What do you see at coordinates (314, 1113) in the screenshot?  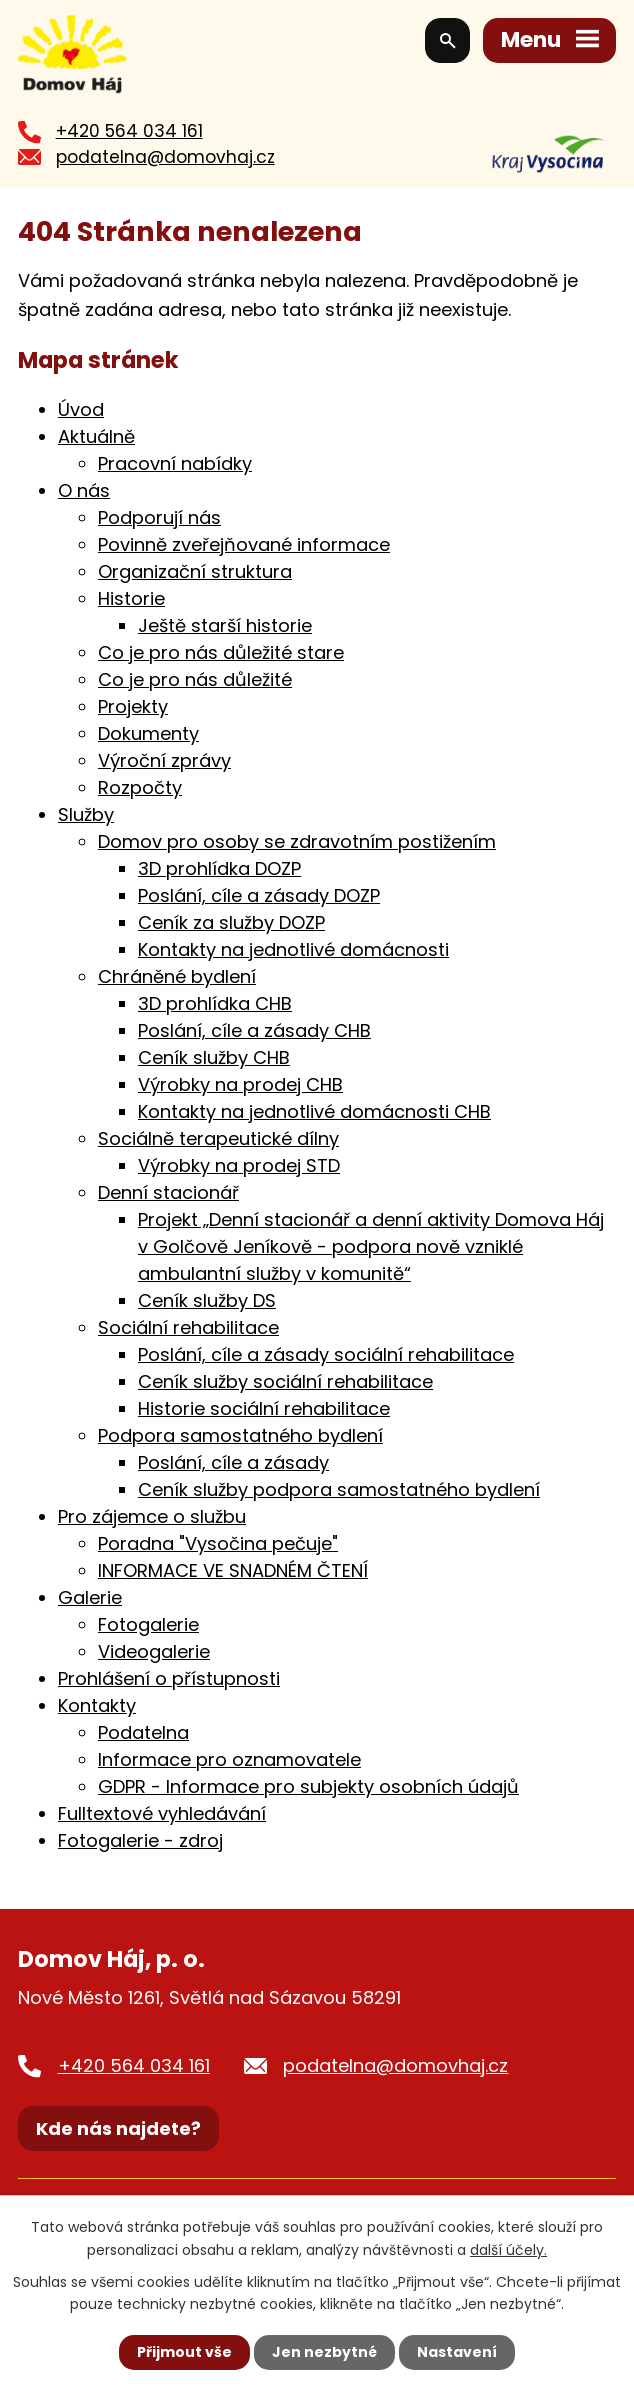 I see `Kontakty na jednotlivé domácnosti CHB` at bounding box center [314, 1113].